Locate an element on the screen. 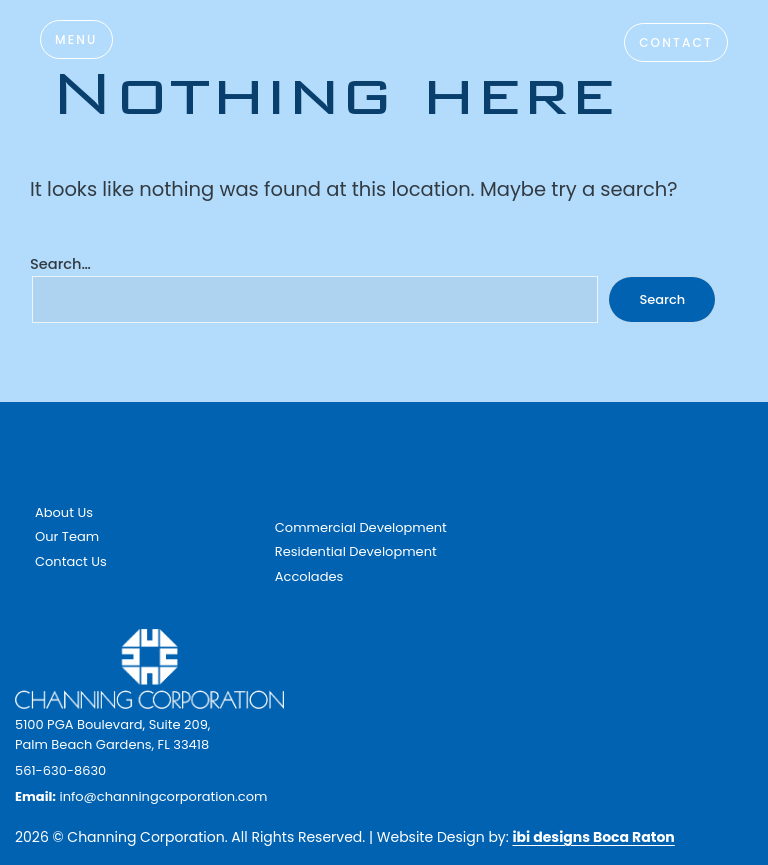 This screenshot has width=768, height=865. About Us is located at coordinates (64, 512).